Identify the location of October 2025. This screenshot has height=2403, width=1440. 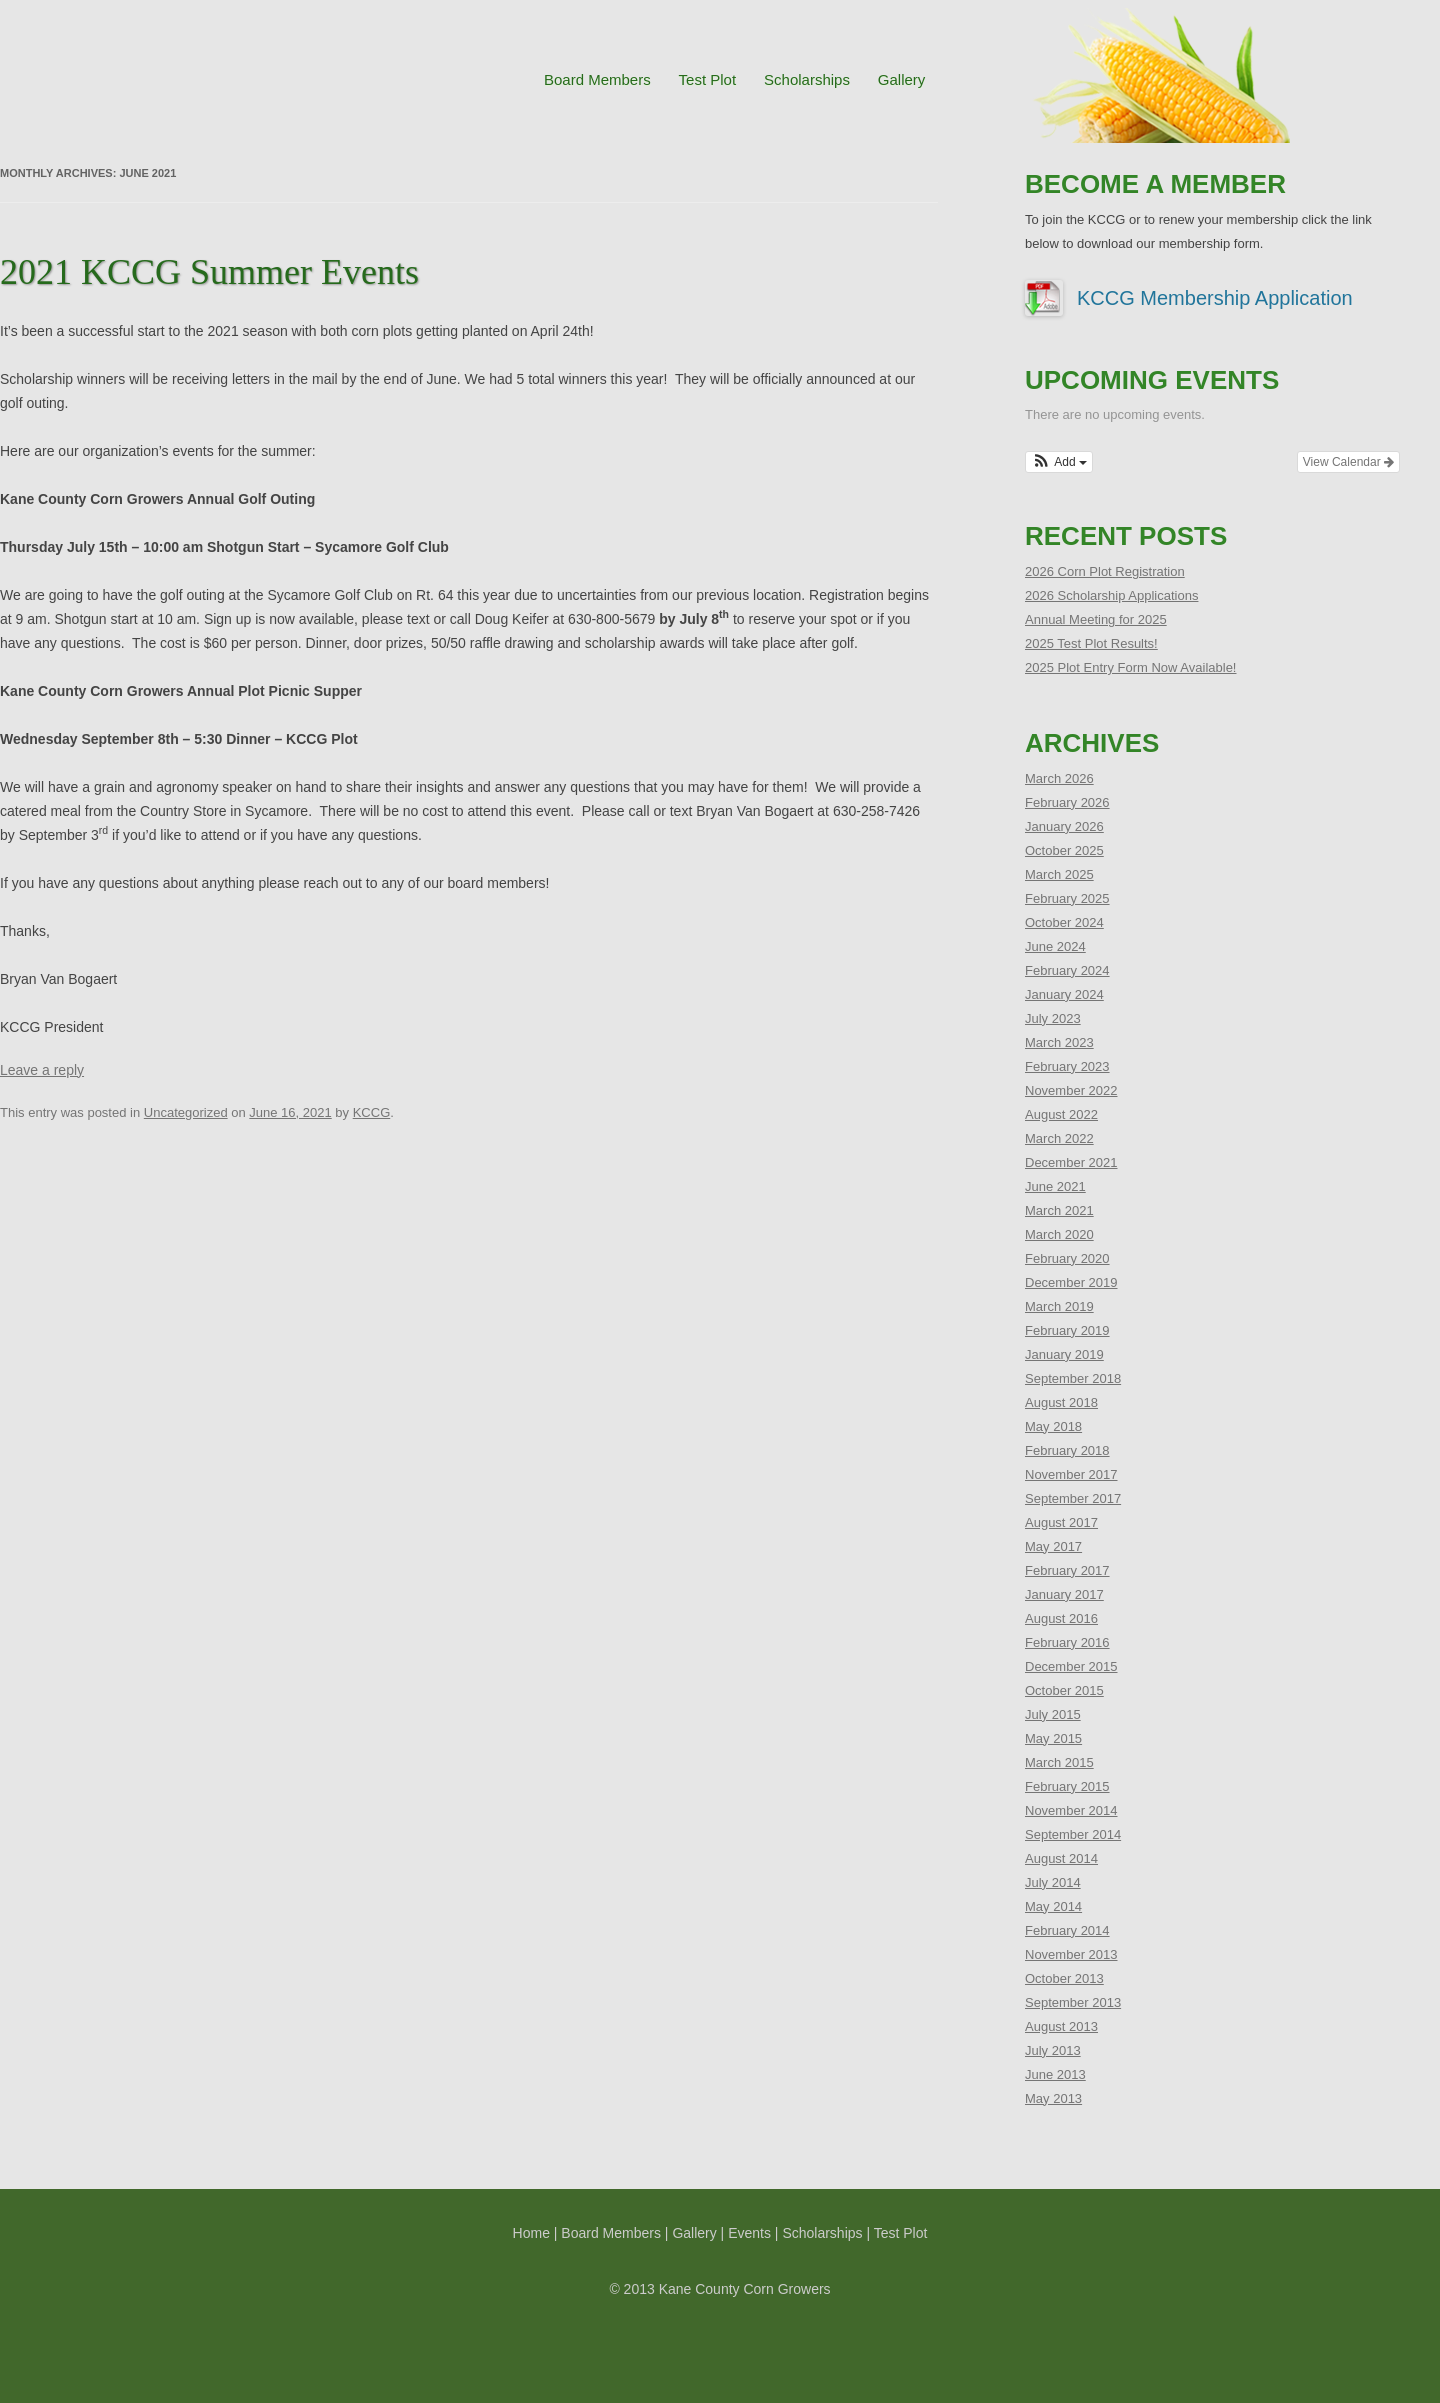
(1064, 850).